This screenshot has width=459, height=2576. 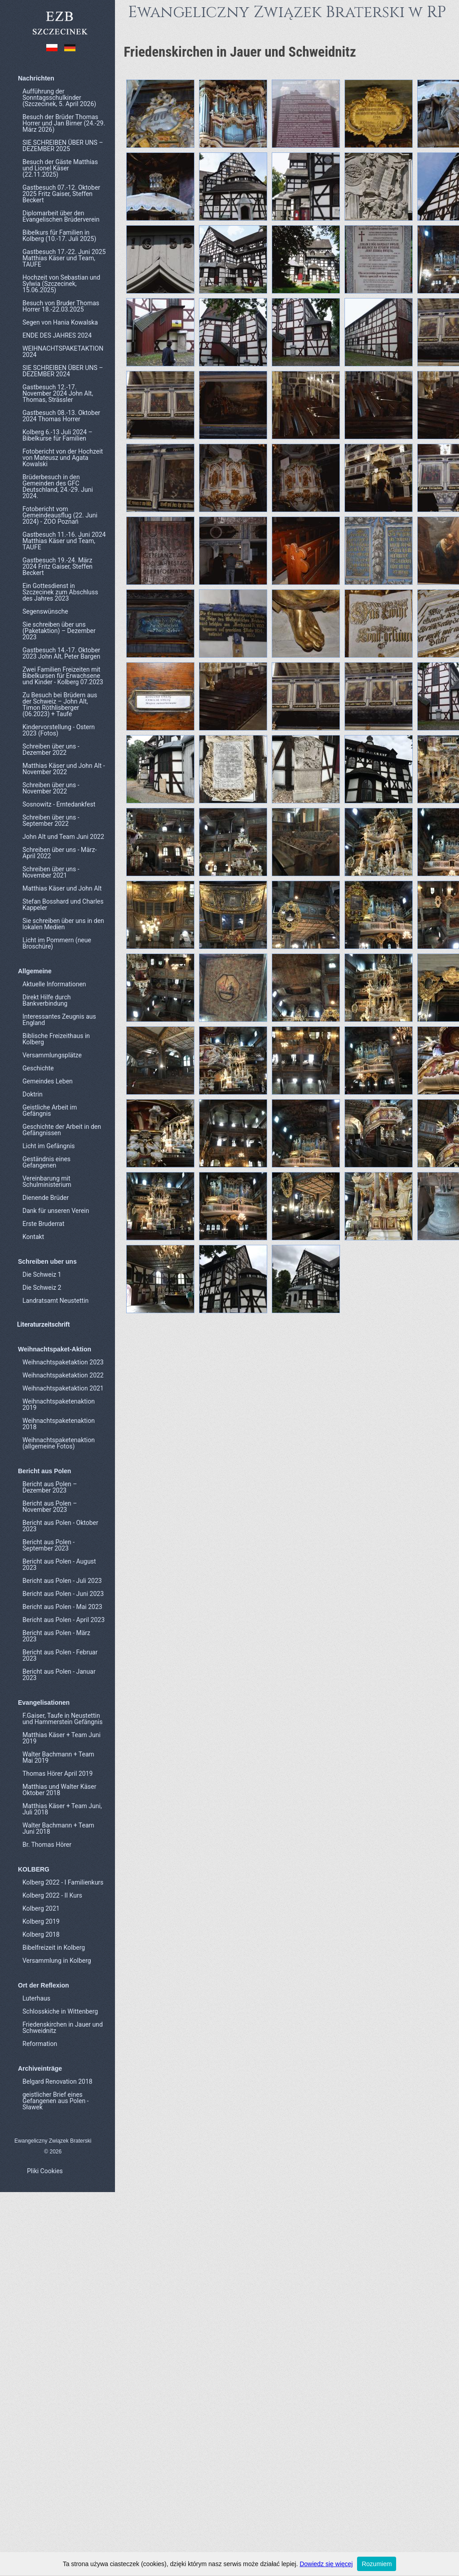 I want to click on Brüderbesuch in den Gemeinden des GFC Deutschland, 24.-29. Juni 2024., so click(x=57, y=486).